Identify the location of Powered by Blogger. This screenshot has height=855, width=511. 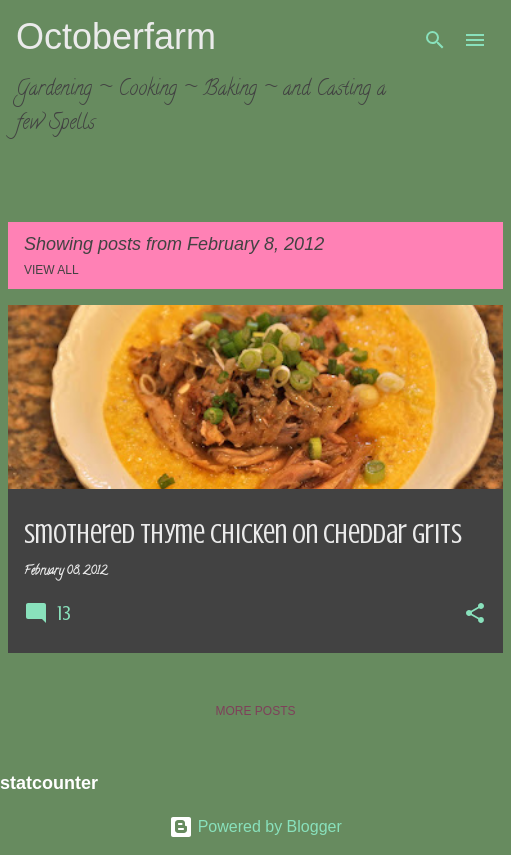
(255, 826).